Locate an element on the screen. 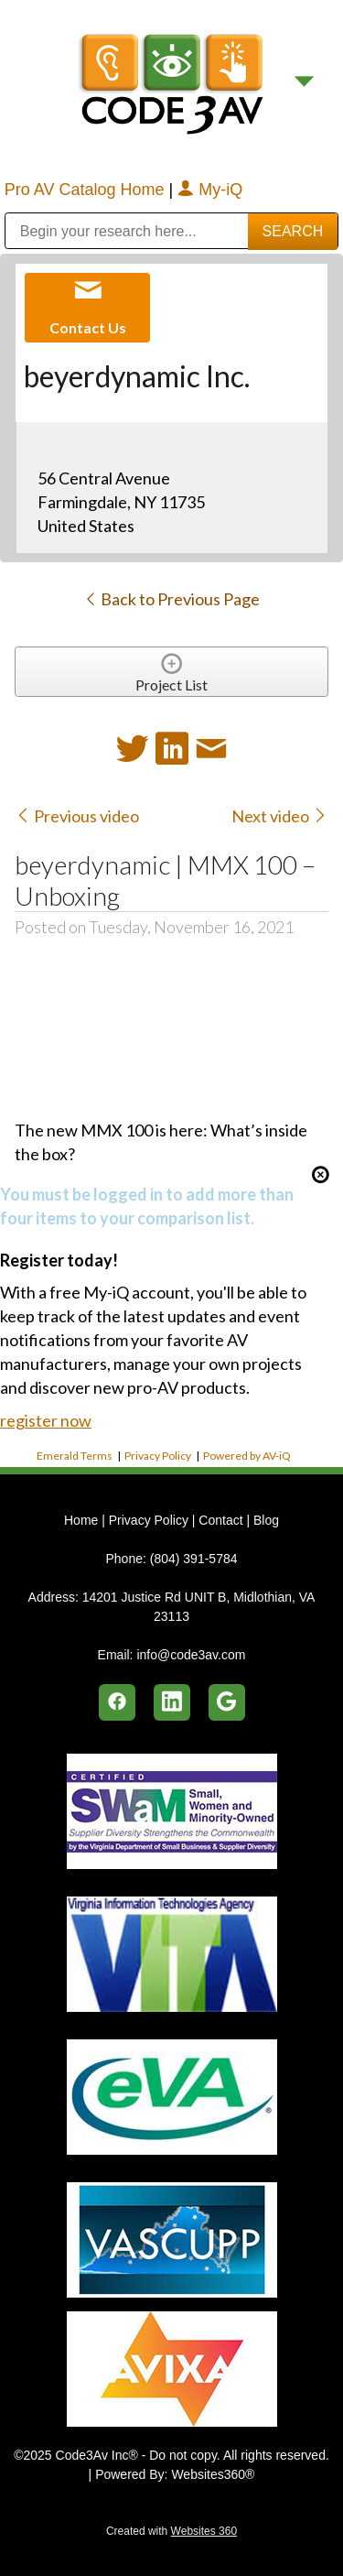 This screenshot has height=2576, width=343. [google] is located at coordinates (227, 1702).